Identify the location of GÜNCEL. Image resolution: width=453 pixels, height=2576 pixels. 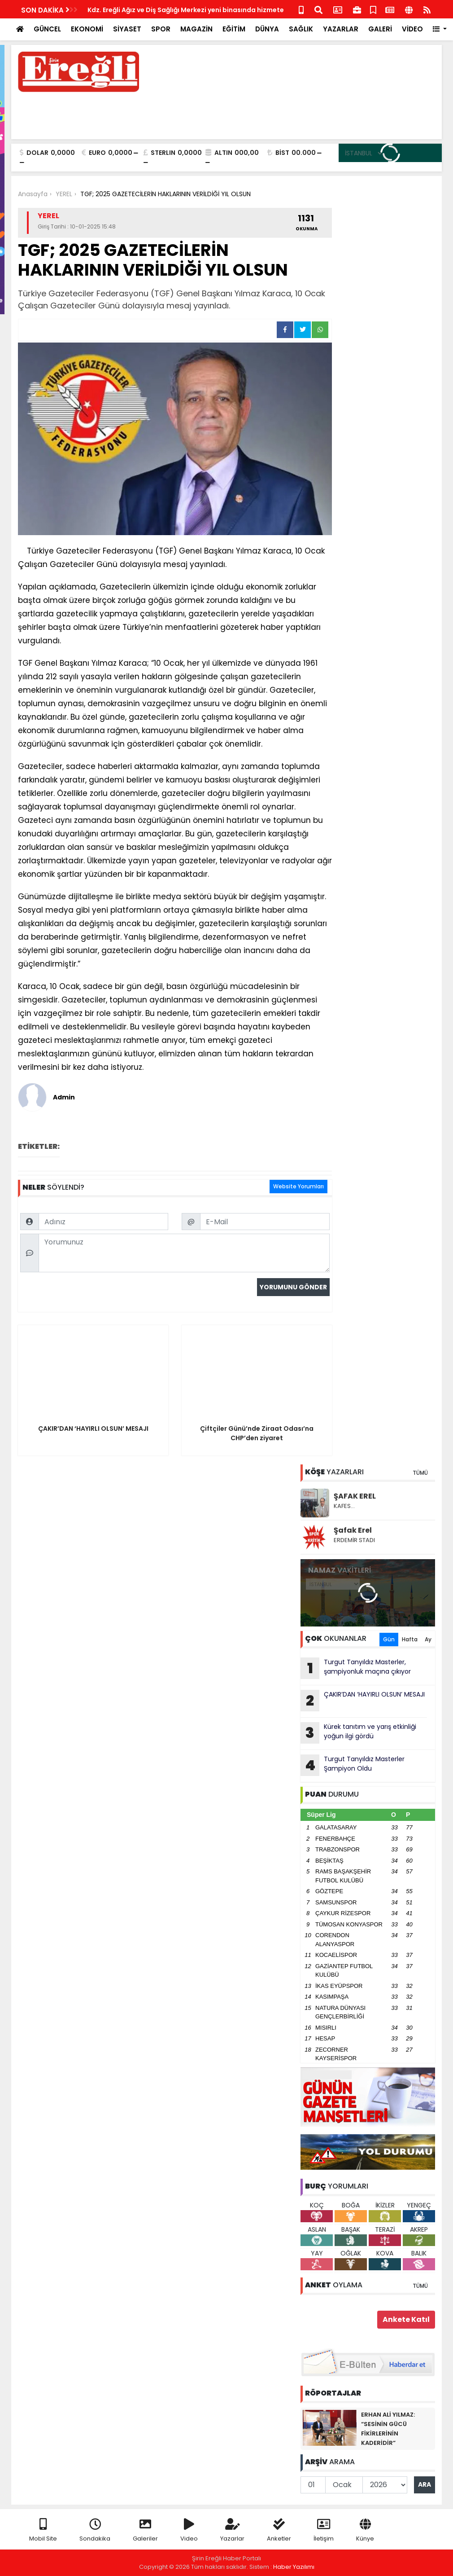
(47, 29).